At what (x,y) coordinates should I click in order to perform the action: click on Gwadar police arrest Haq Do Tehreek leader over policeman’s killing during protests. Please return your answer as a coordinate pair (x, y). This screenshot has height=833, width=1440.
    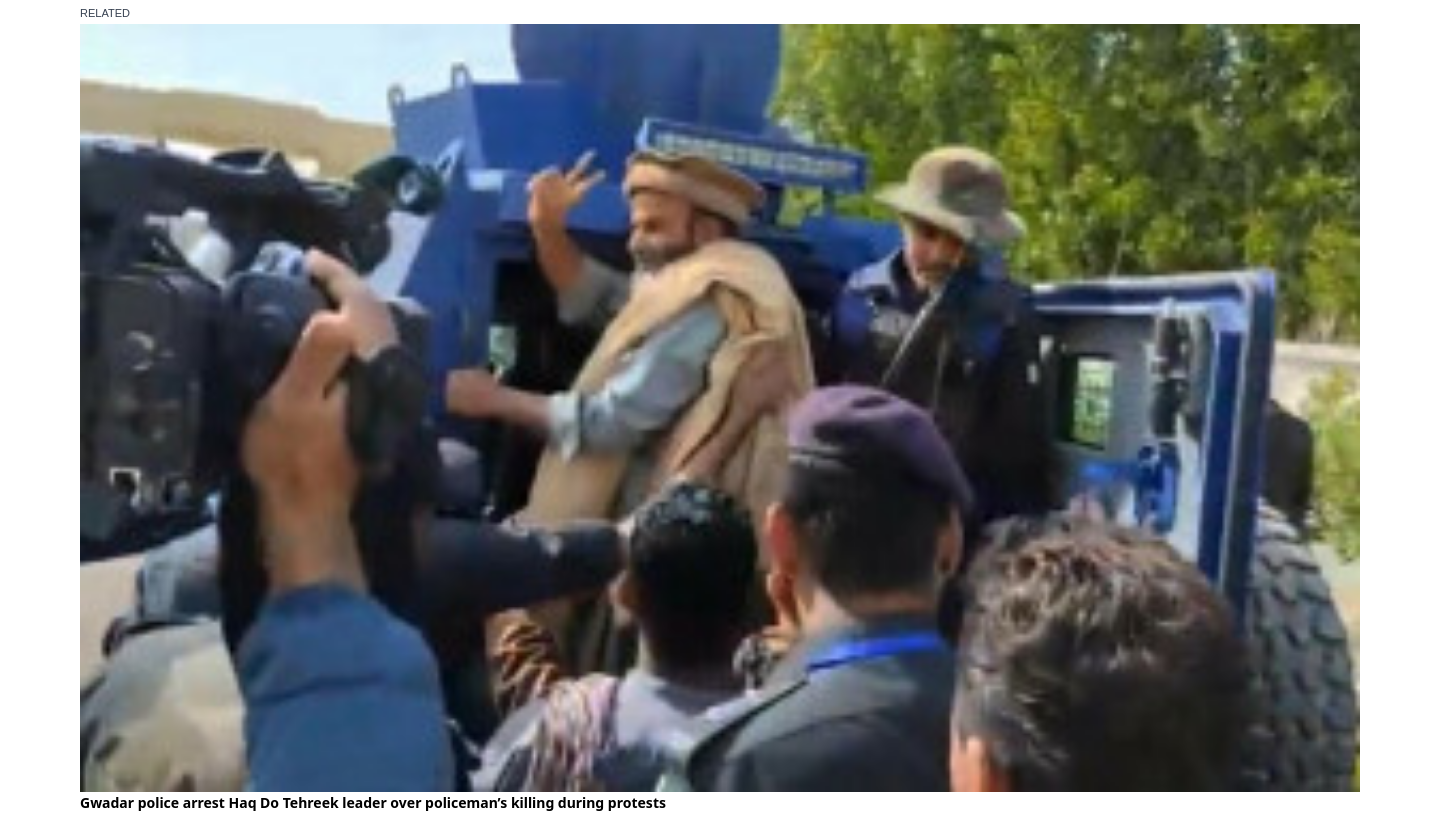
    Looking at the image, I should click on (373, 802).